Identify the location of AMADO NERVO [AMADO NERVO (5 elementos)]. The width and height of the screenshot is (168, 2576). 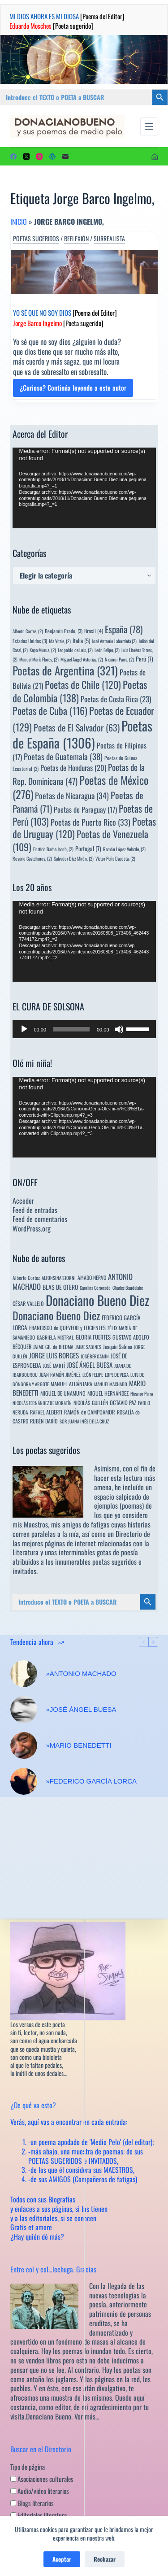
(92, 1277).